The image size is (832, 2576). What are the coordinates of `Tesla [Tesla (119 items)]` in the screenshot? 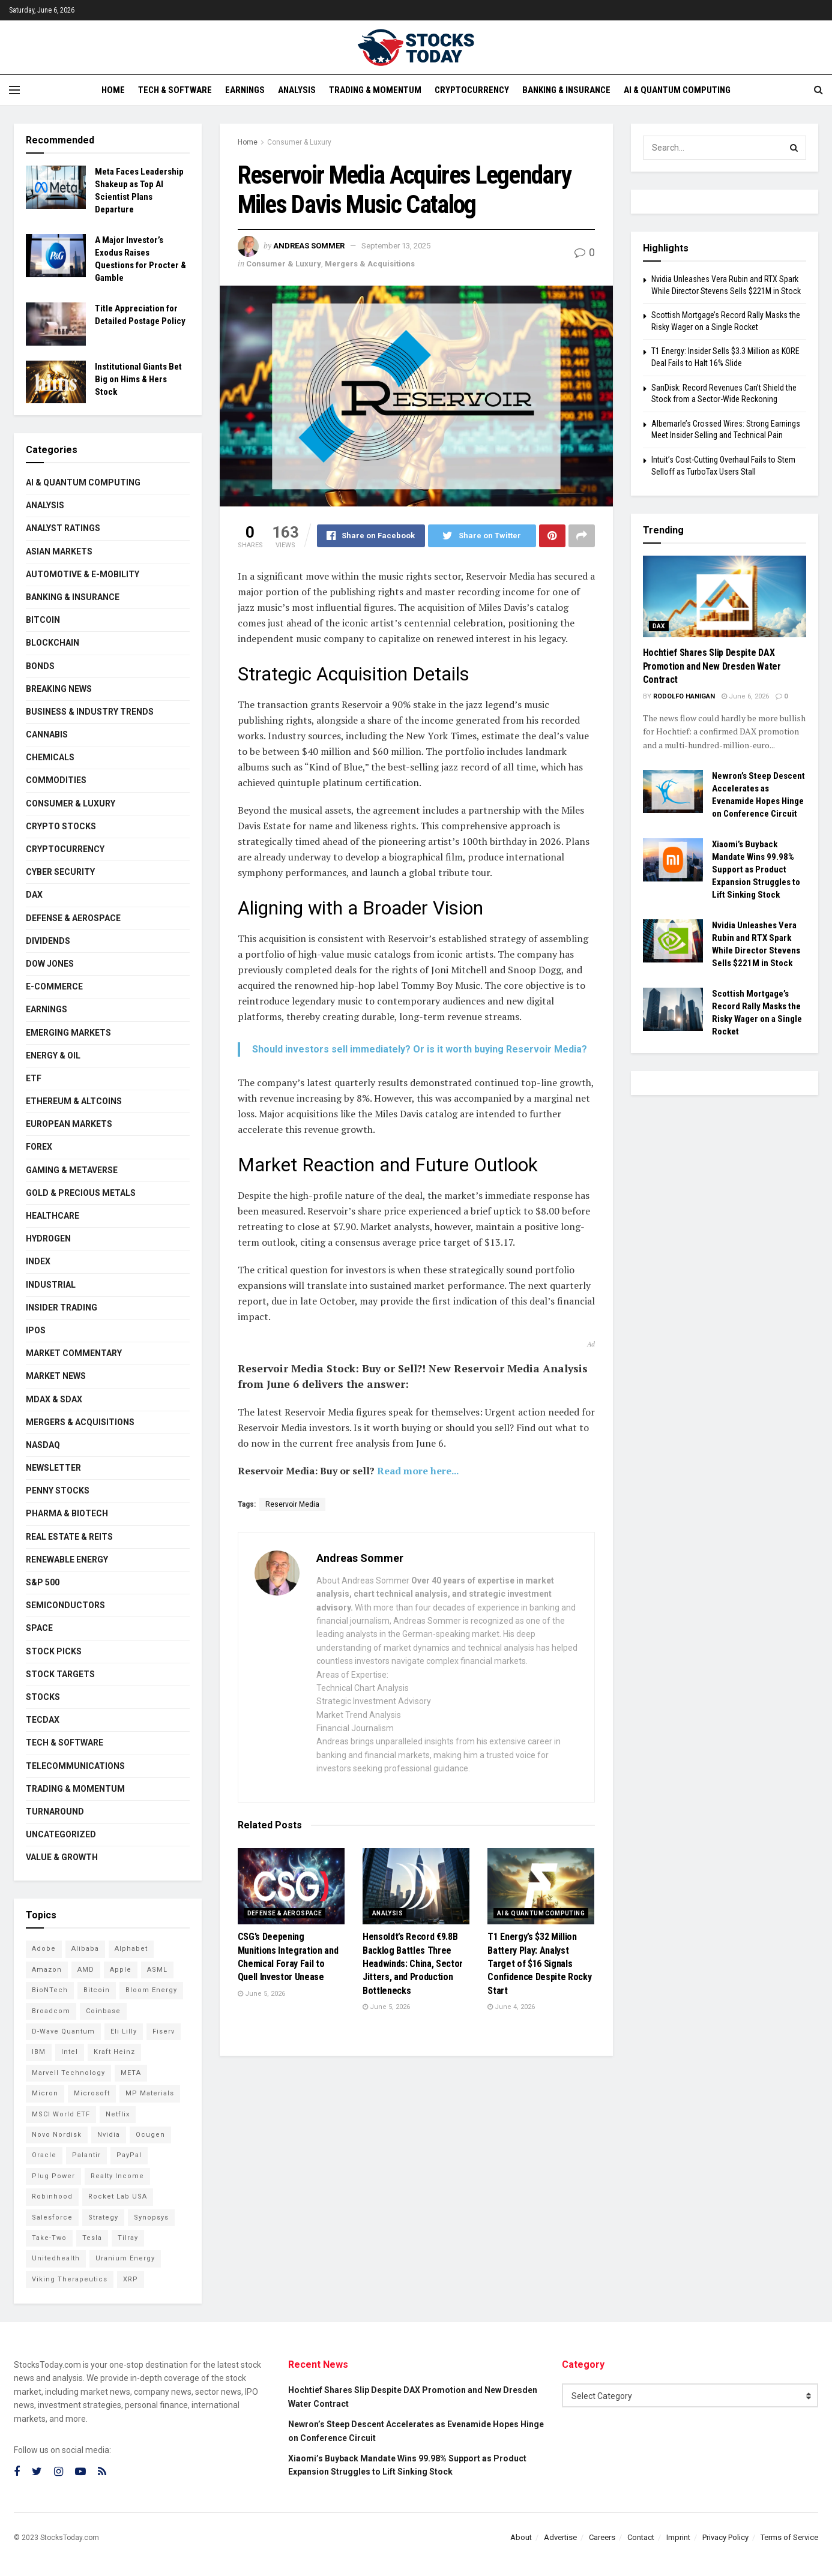 It's located at (92, 2238).